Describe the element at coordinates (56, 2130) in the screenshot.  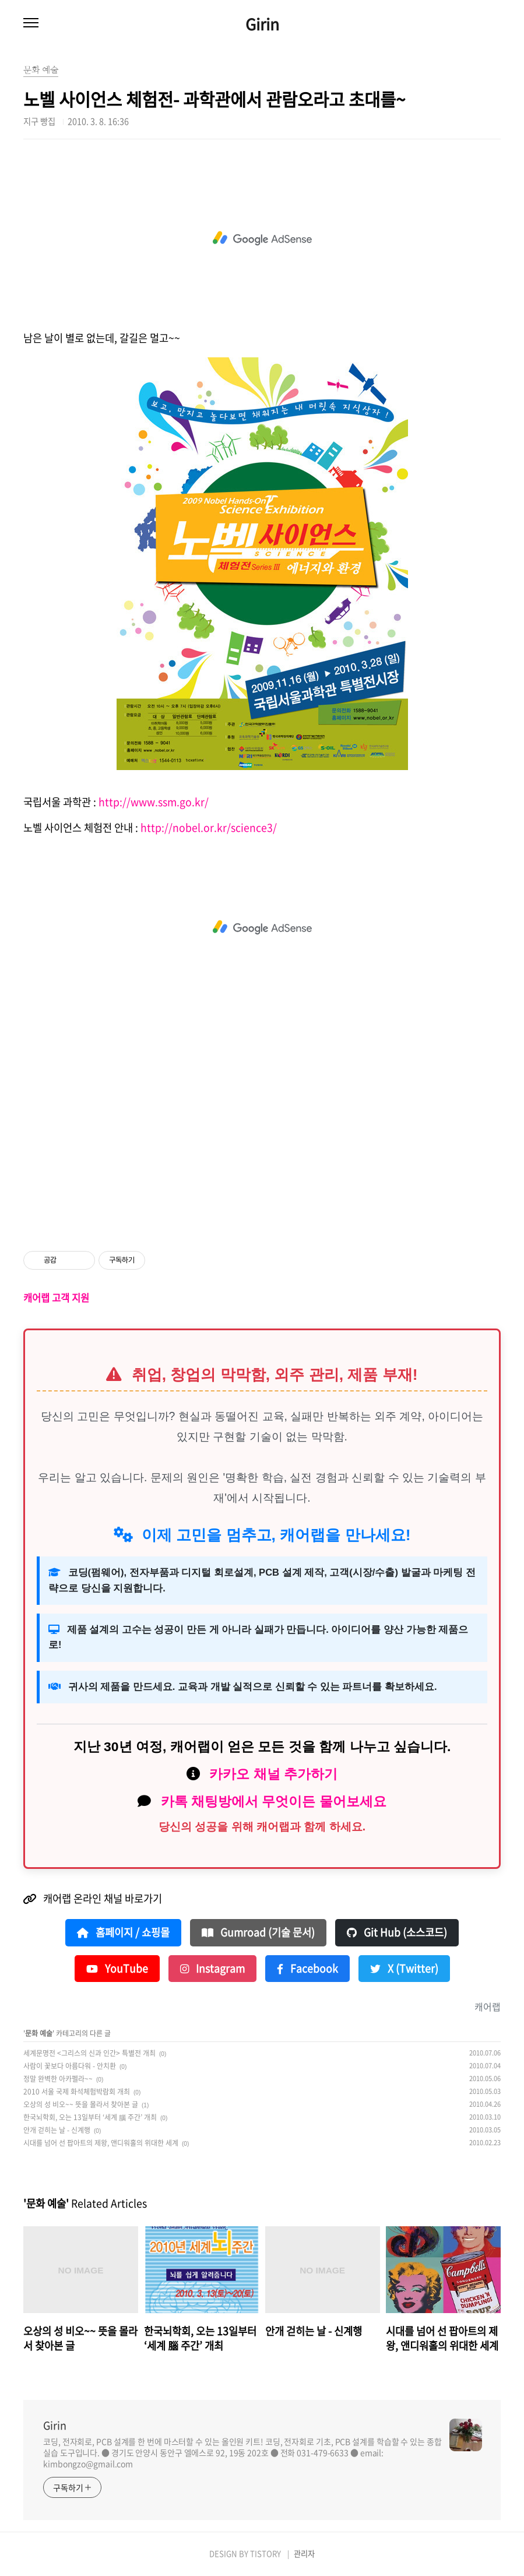
I see `안개 걷히는 날 - 신계행` at that location.